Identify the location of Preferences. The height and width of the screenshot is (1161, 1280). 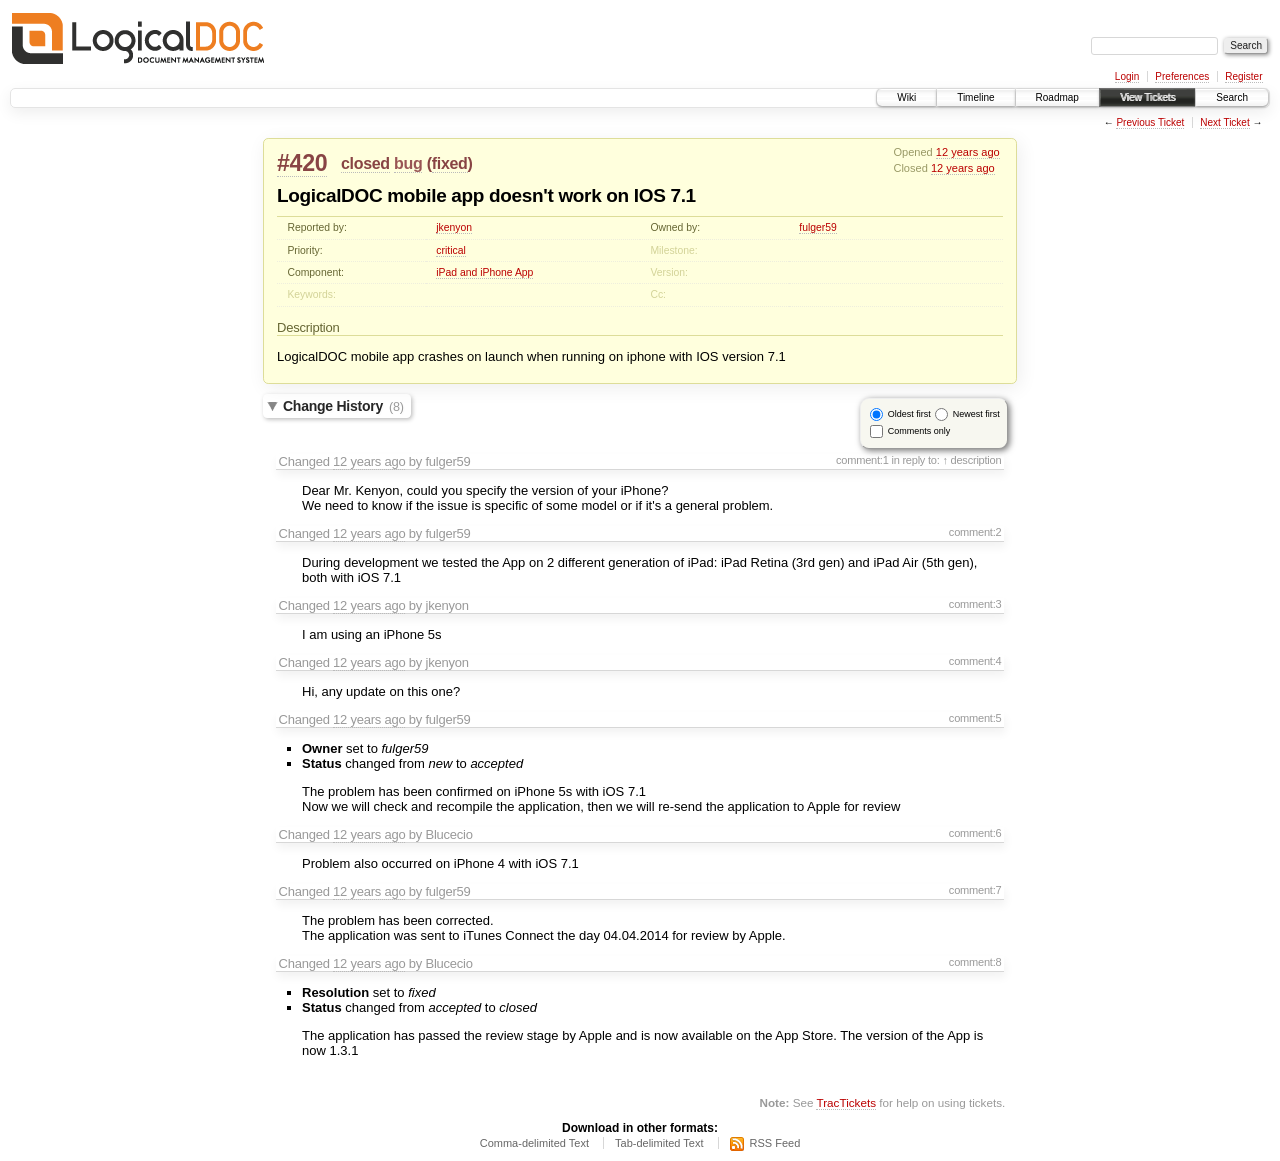
(1182, 76).